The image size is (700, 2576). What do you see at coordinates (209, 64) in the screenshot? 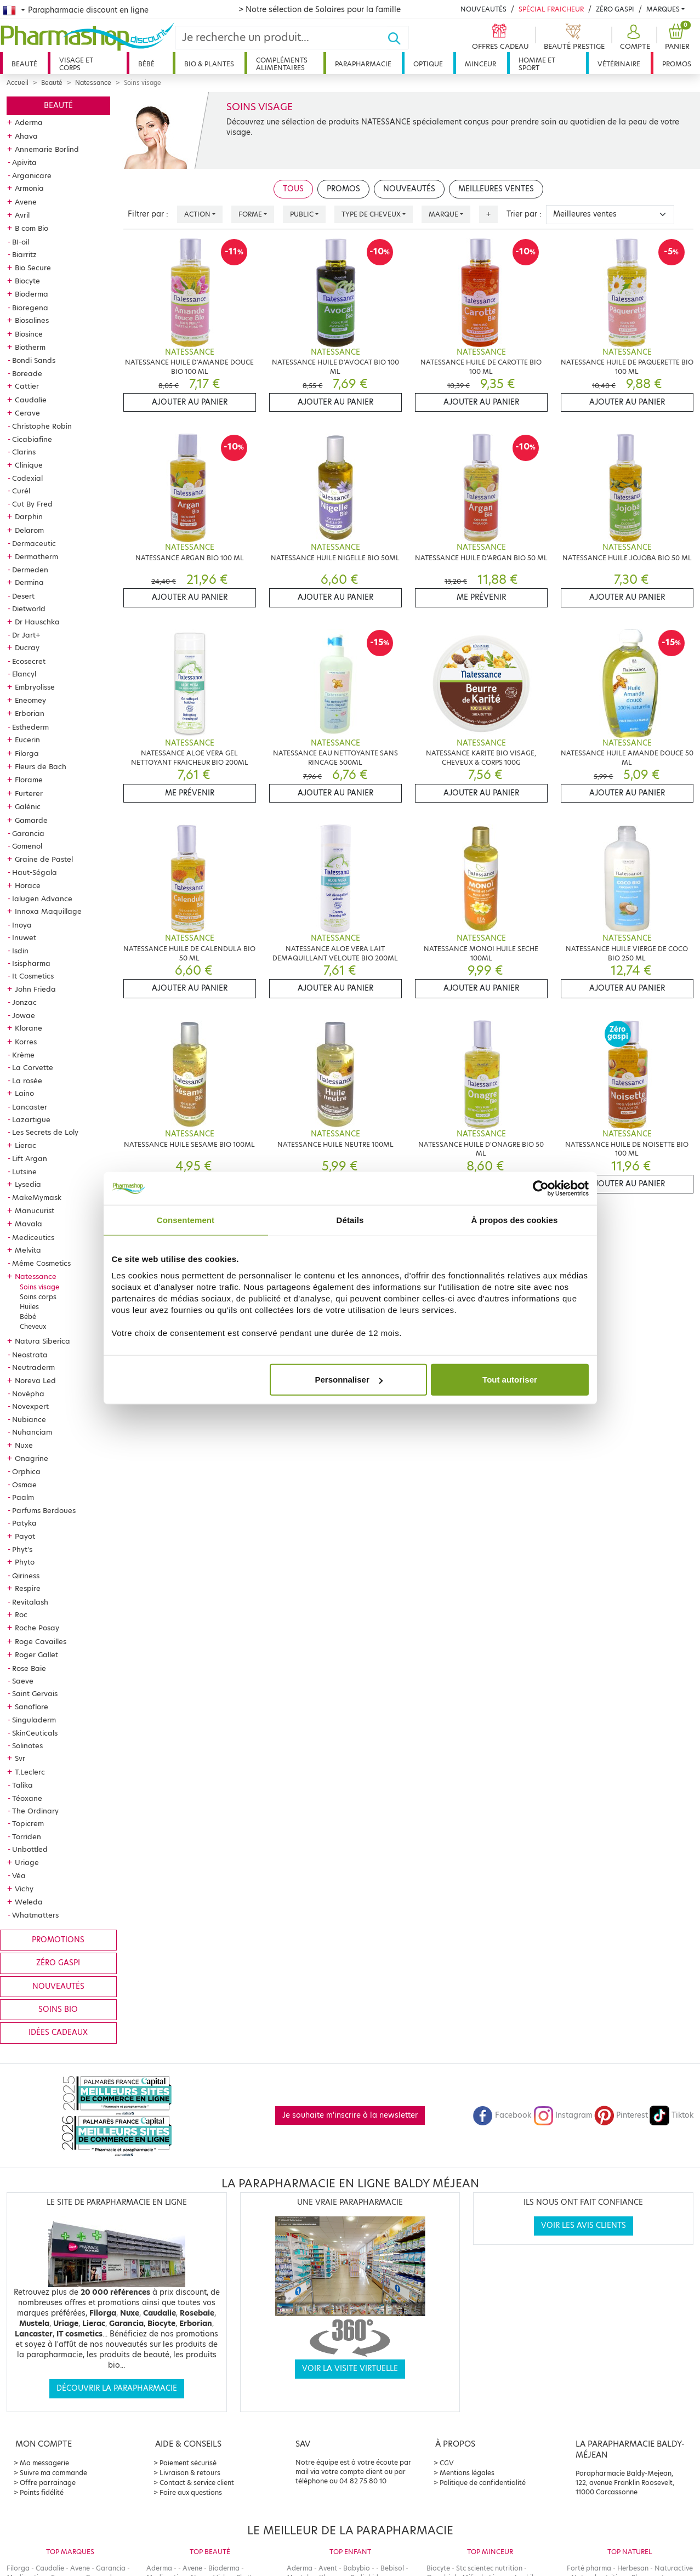
I see `Bio & plantes` at bounding box center [209, 64].